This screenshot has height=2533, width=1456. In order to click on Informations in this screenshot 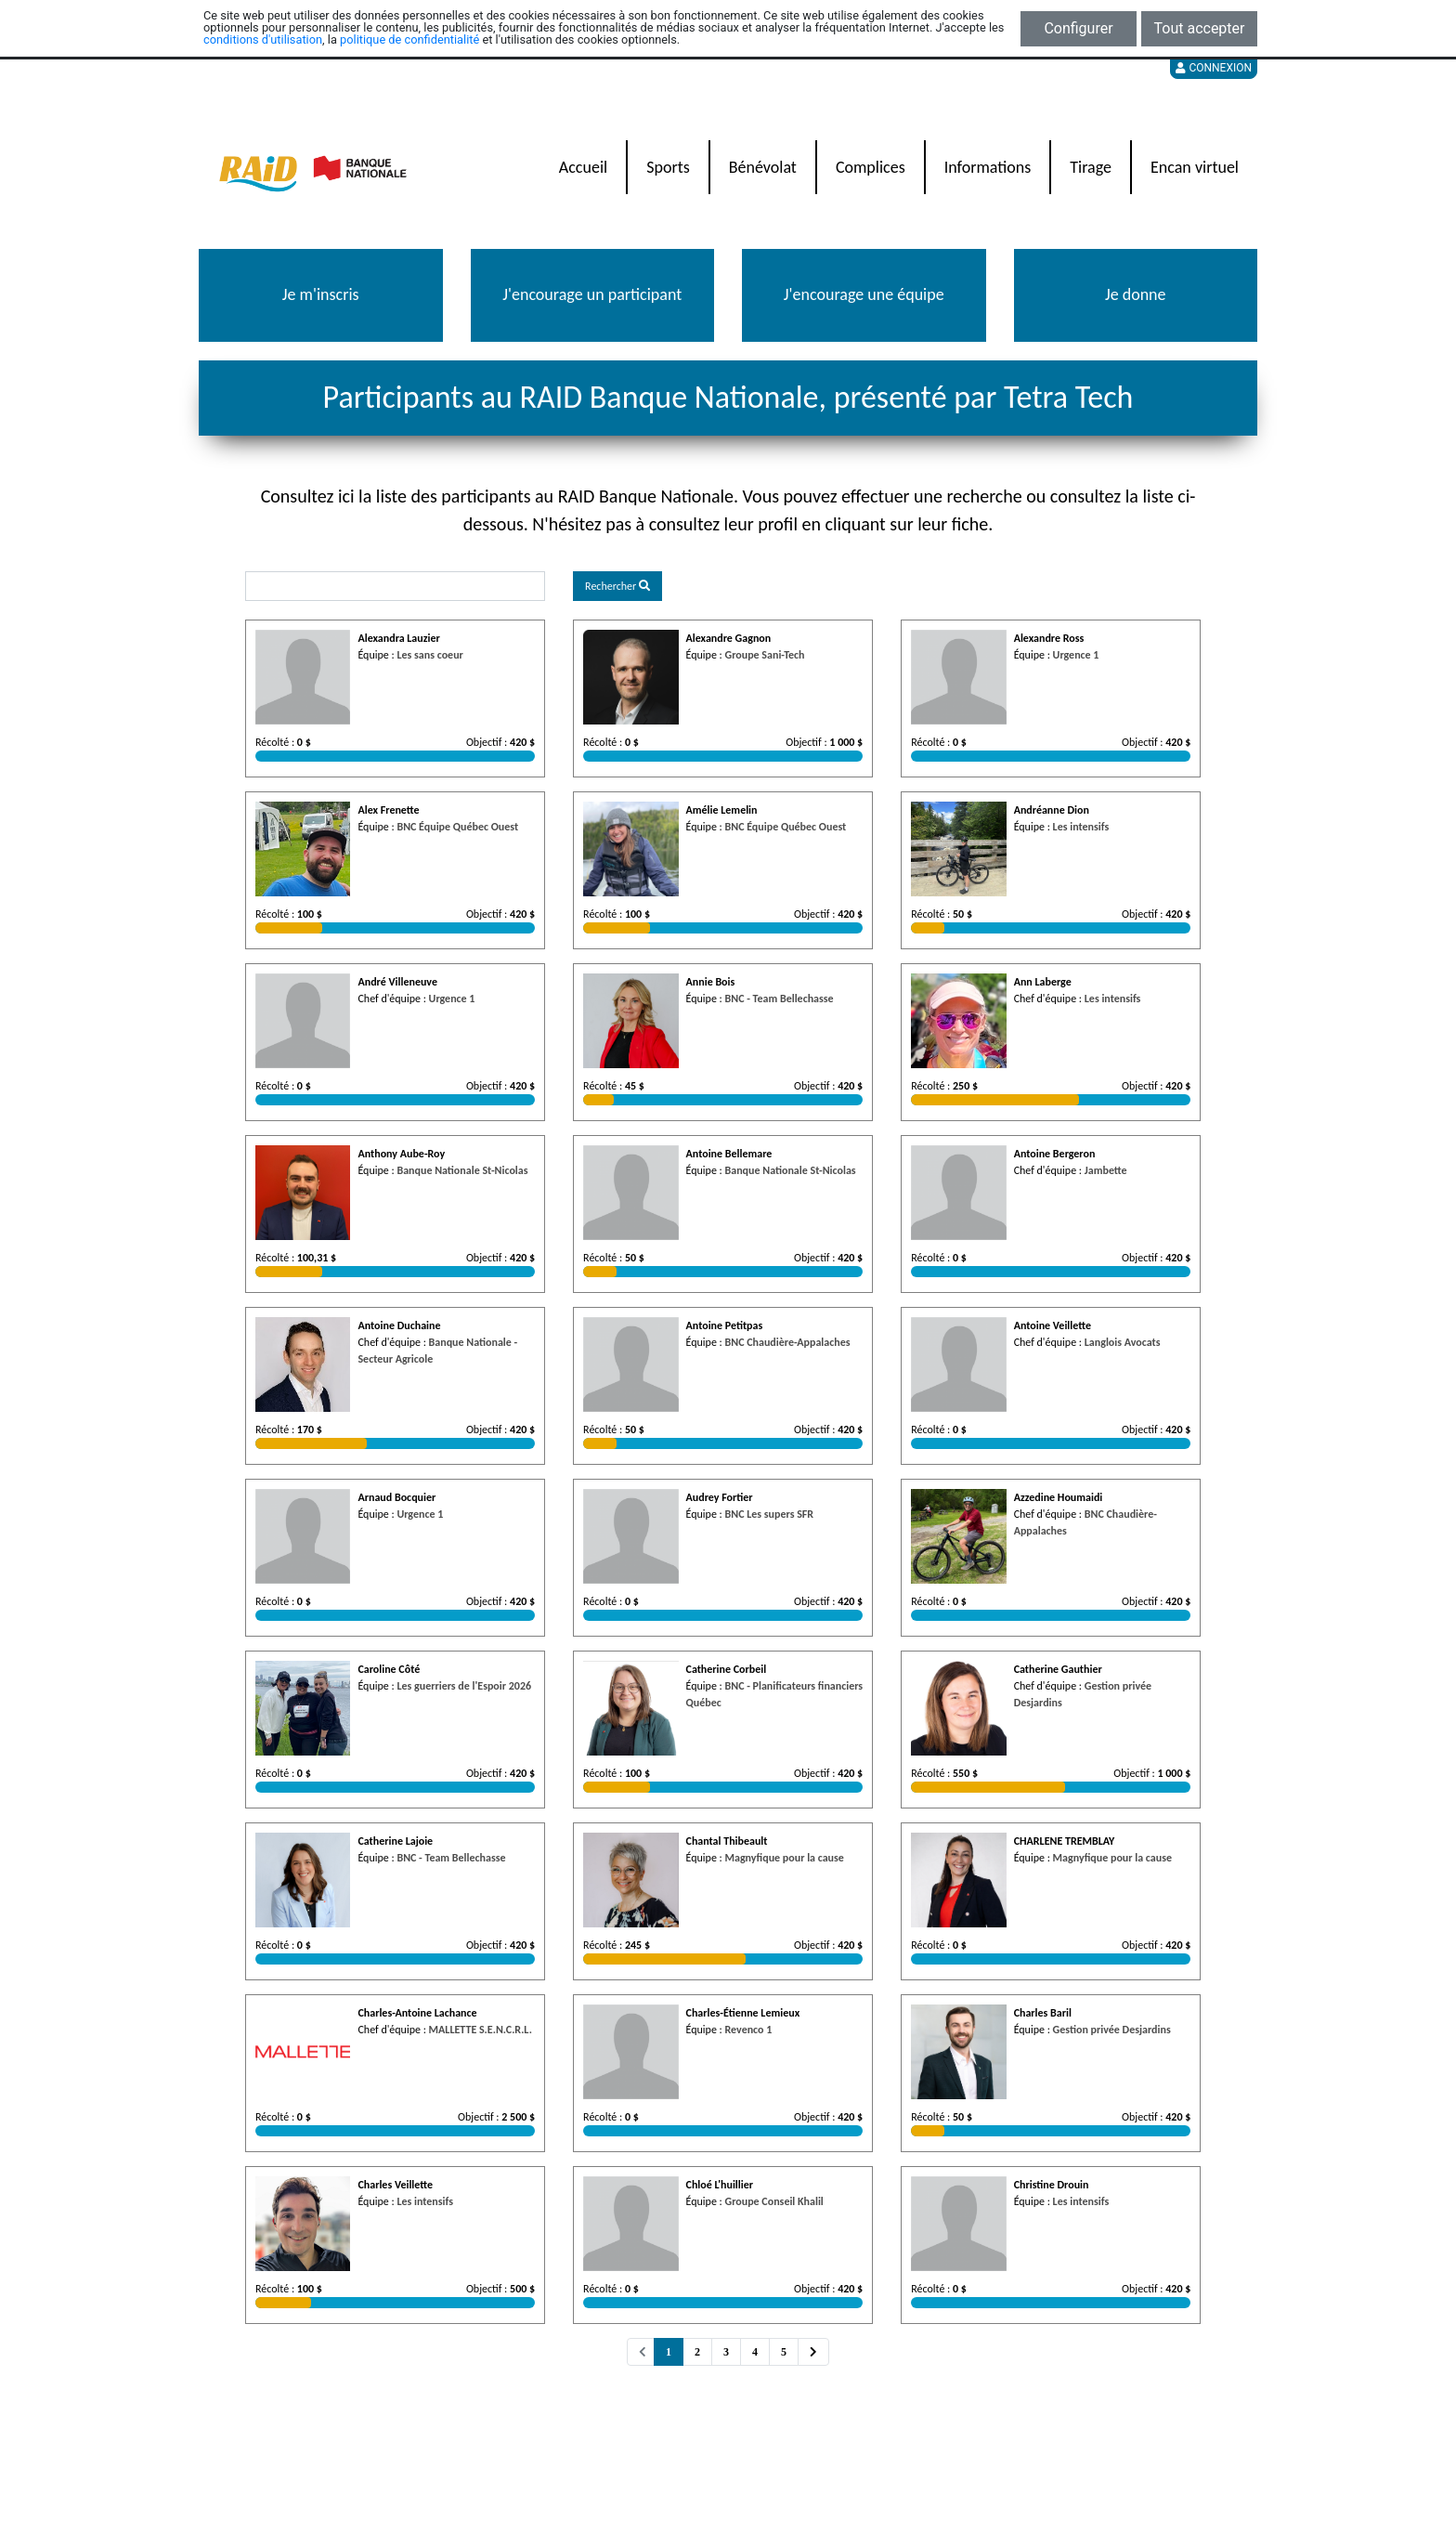, I will do `click(988, 167)`.